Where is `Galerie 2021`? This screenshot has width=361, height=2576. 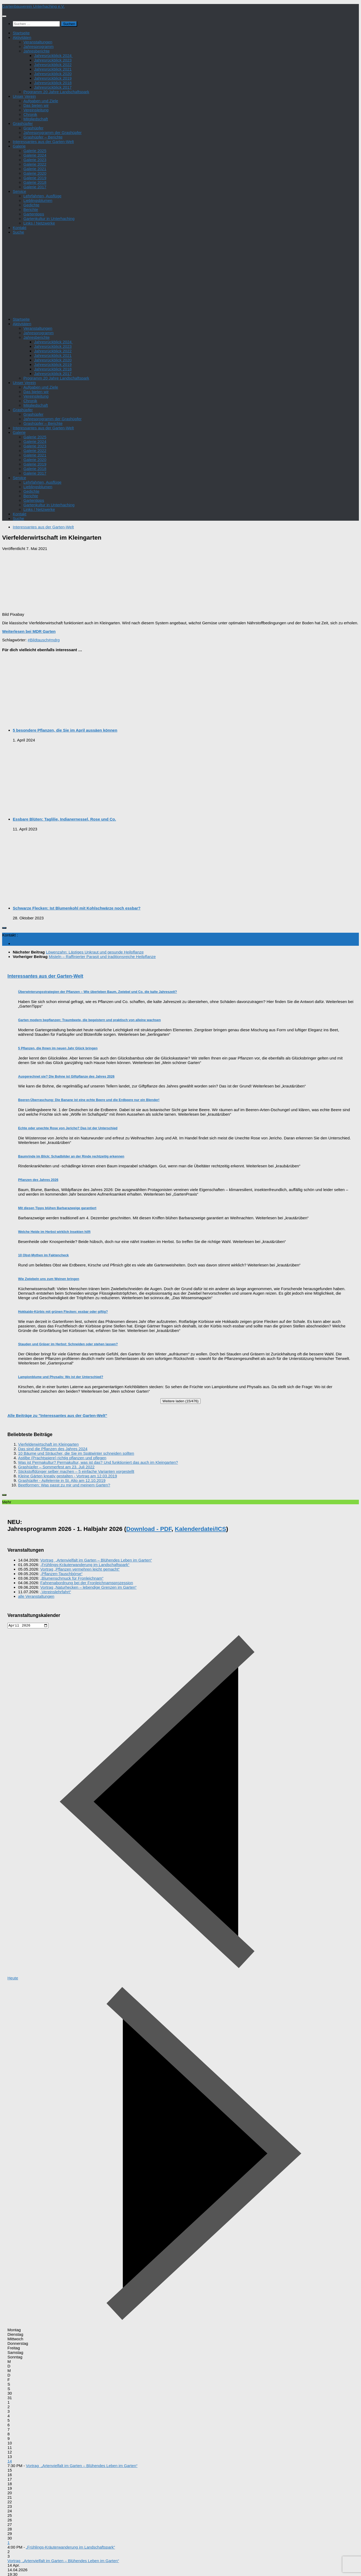 Galerie 2021 is located at coordinates (34, 168).